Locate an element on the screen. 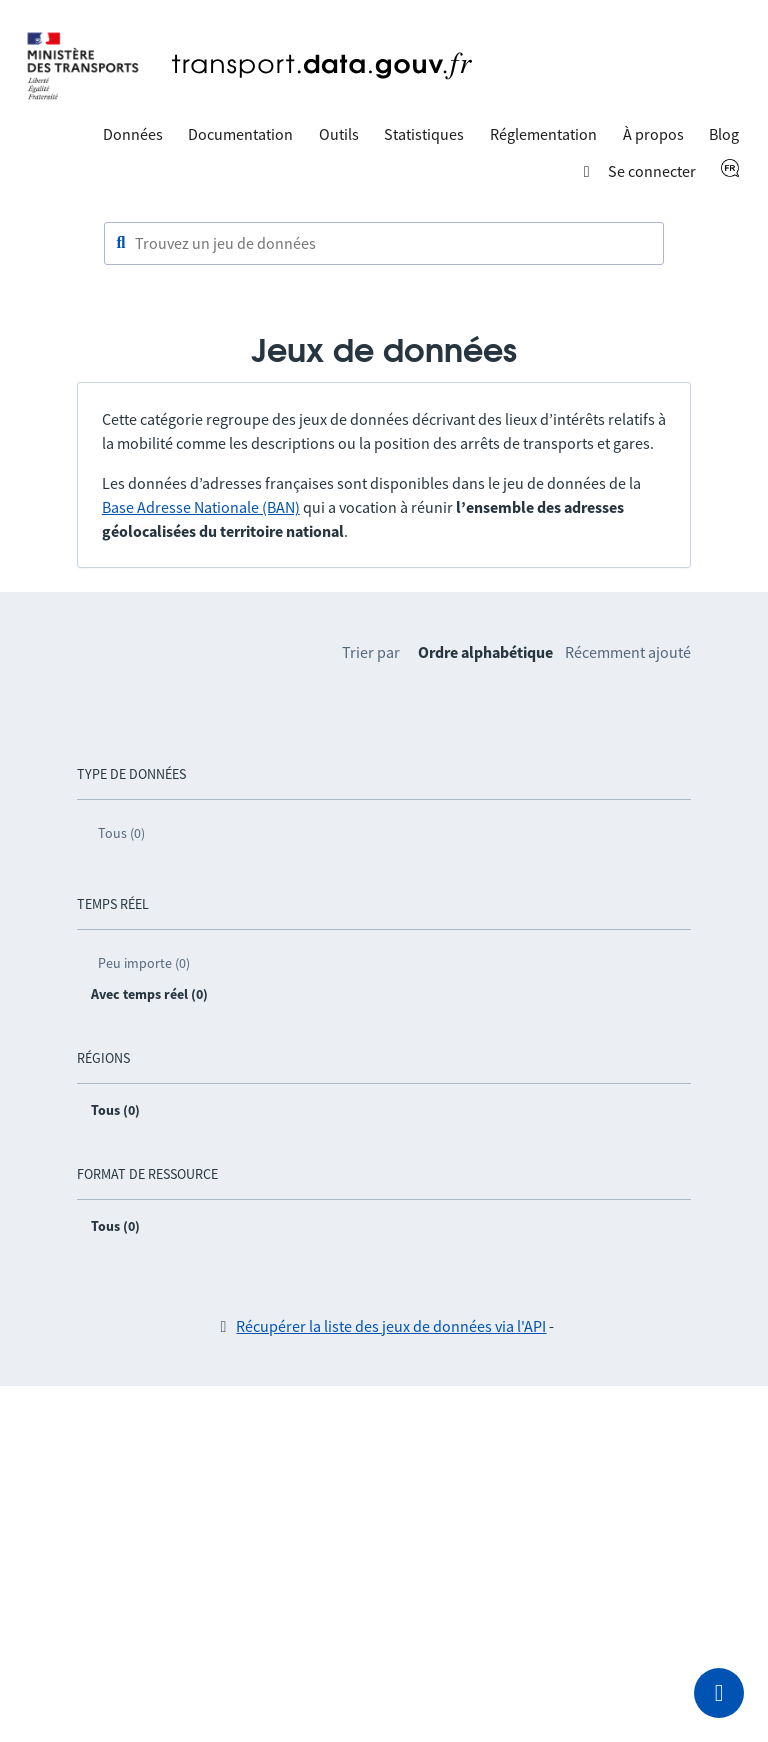  Statistiques is located at coordinates (424, 134).